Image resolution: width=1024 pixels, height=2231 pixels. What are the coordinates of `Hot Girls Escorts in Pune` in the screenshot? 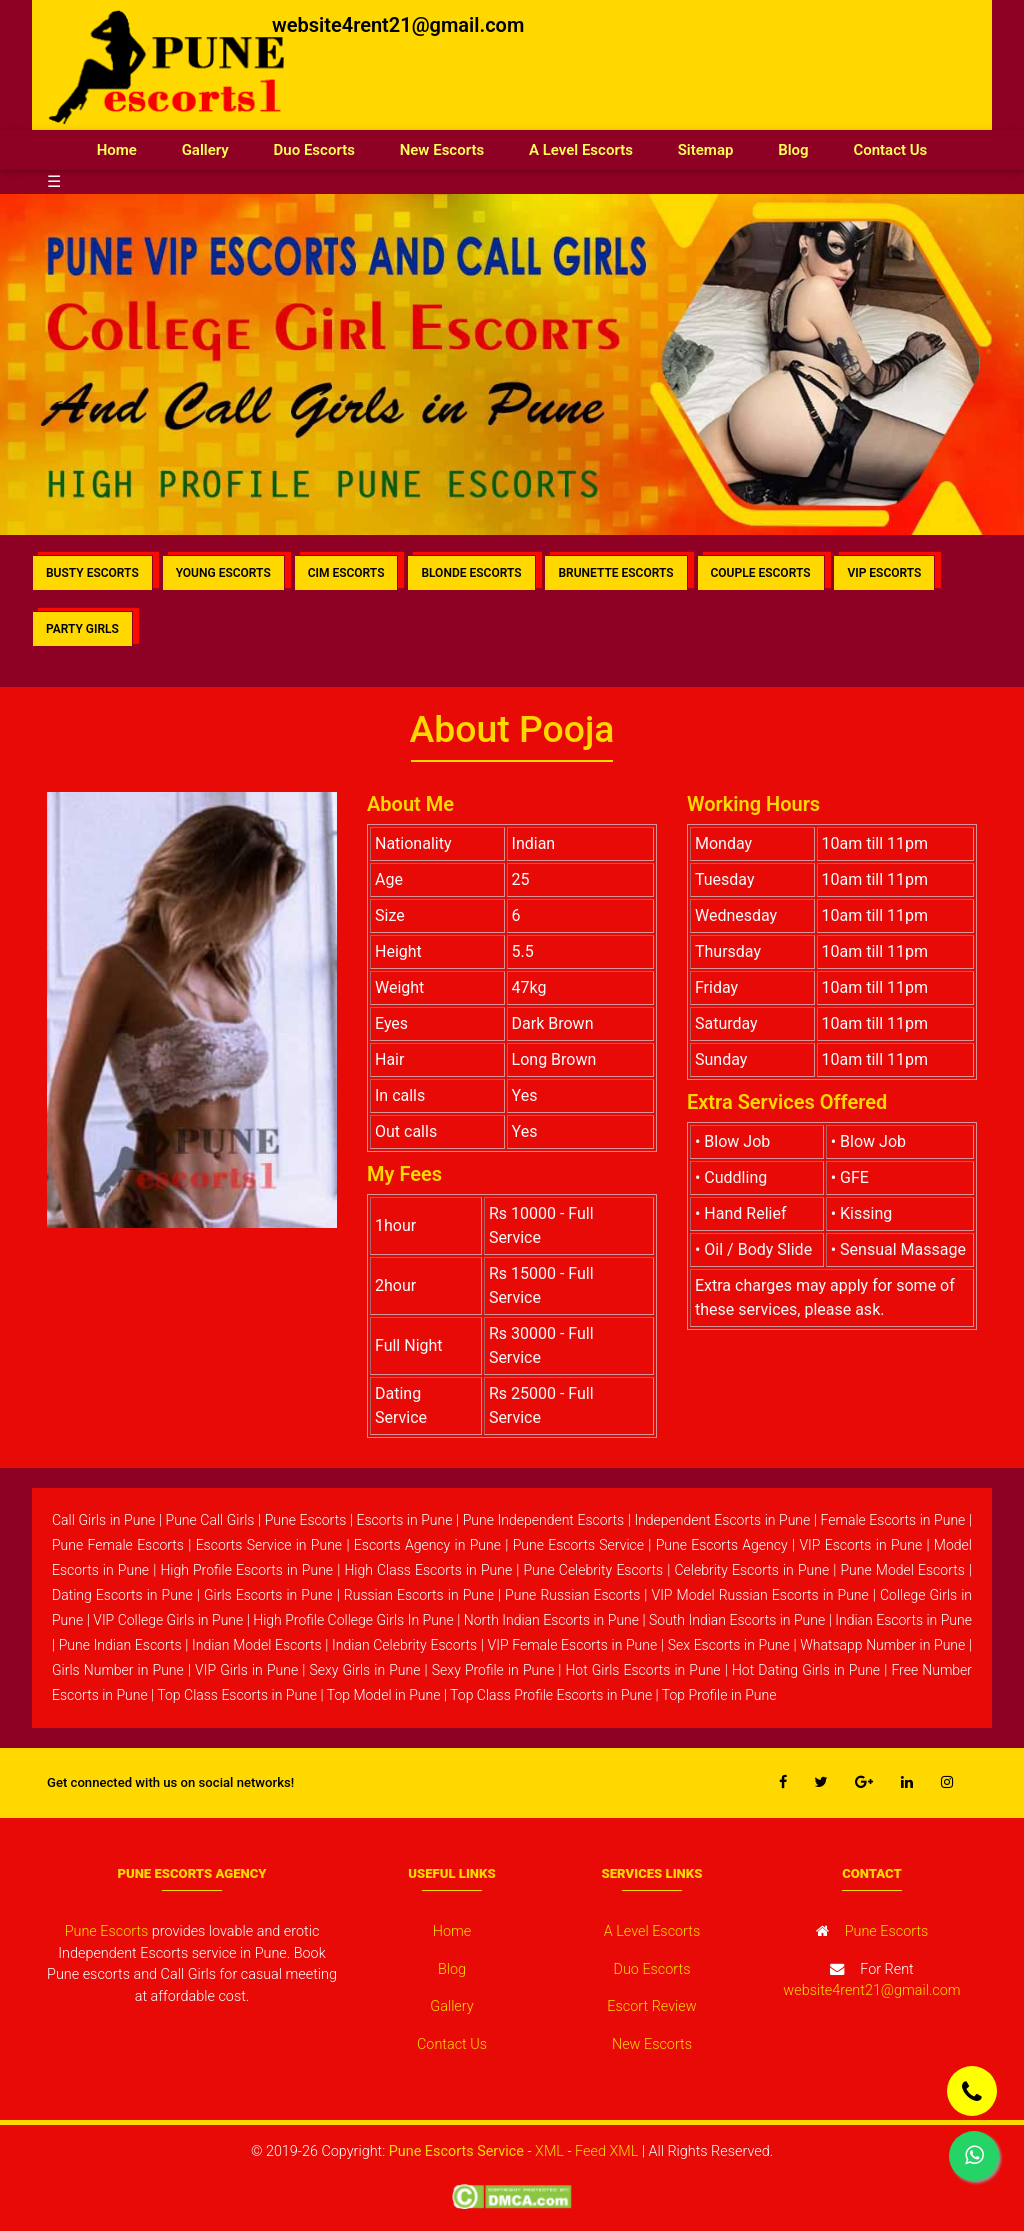 It's located at (642, 1670).